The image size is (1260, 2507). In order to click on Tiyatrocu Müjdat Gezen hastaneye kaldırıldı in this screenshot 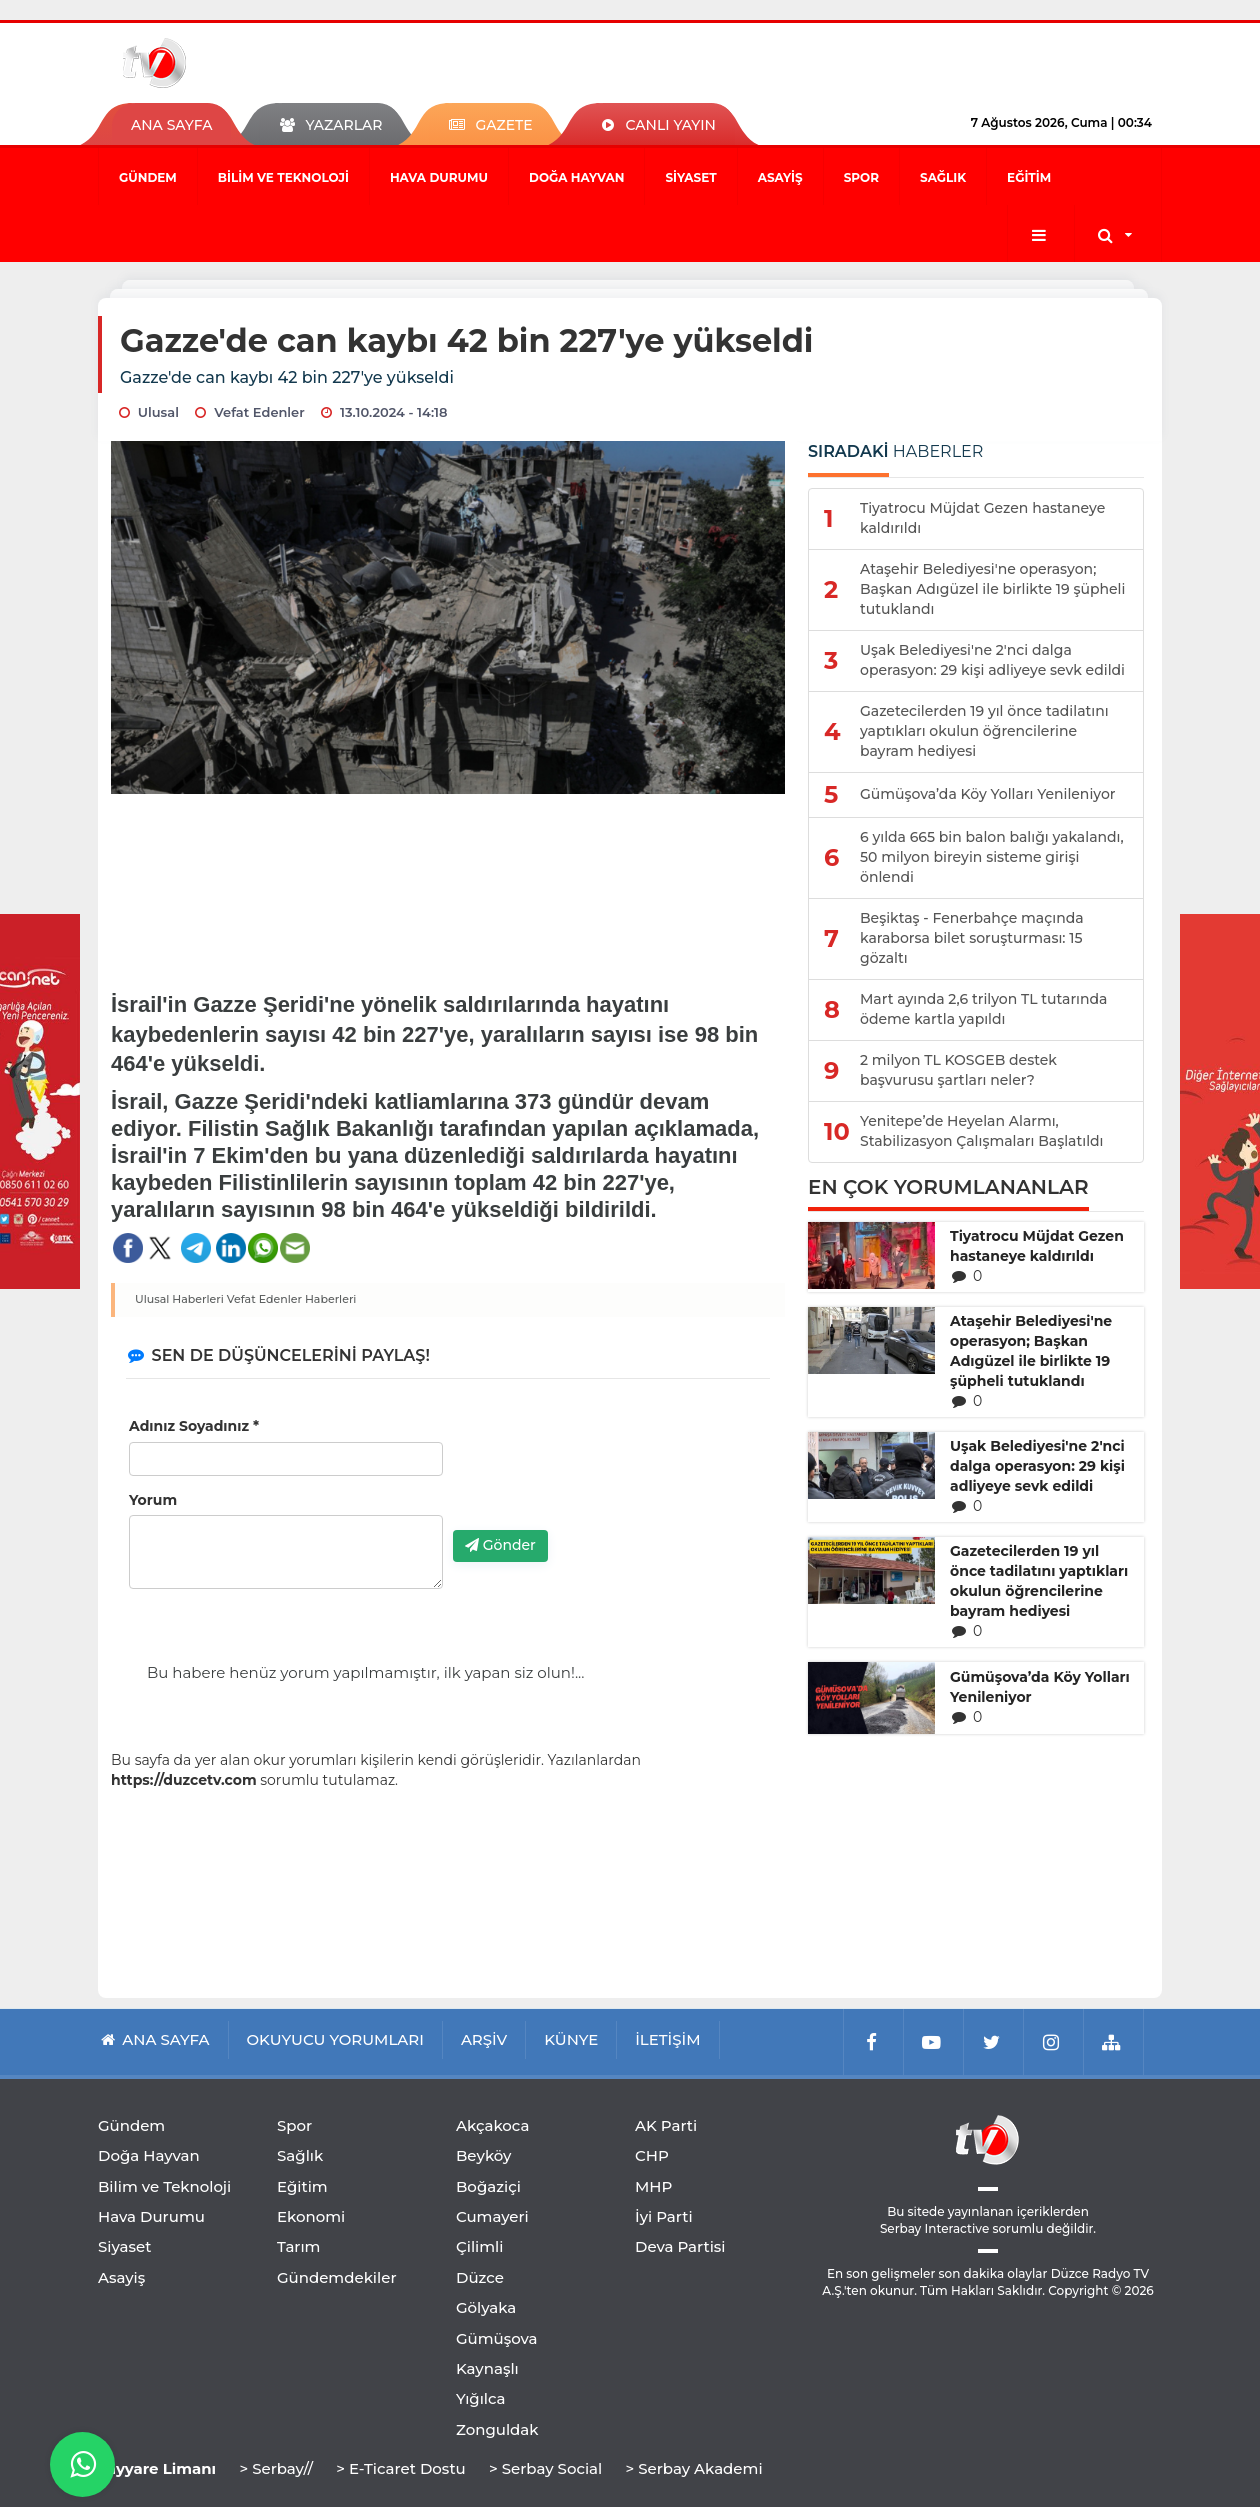, I will do `click(1037, 1246)`.